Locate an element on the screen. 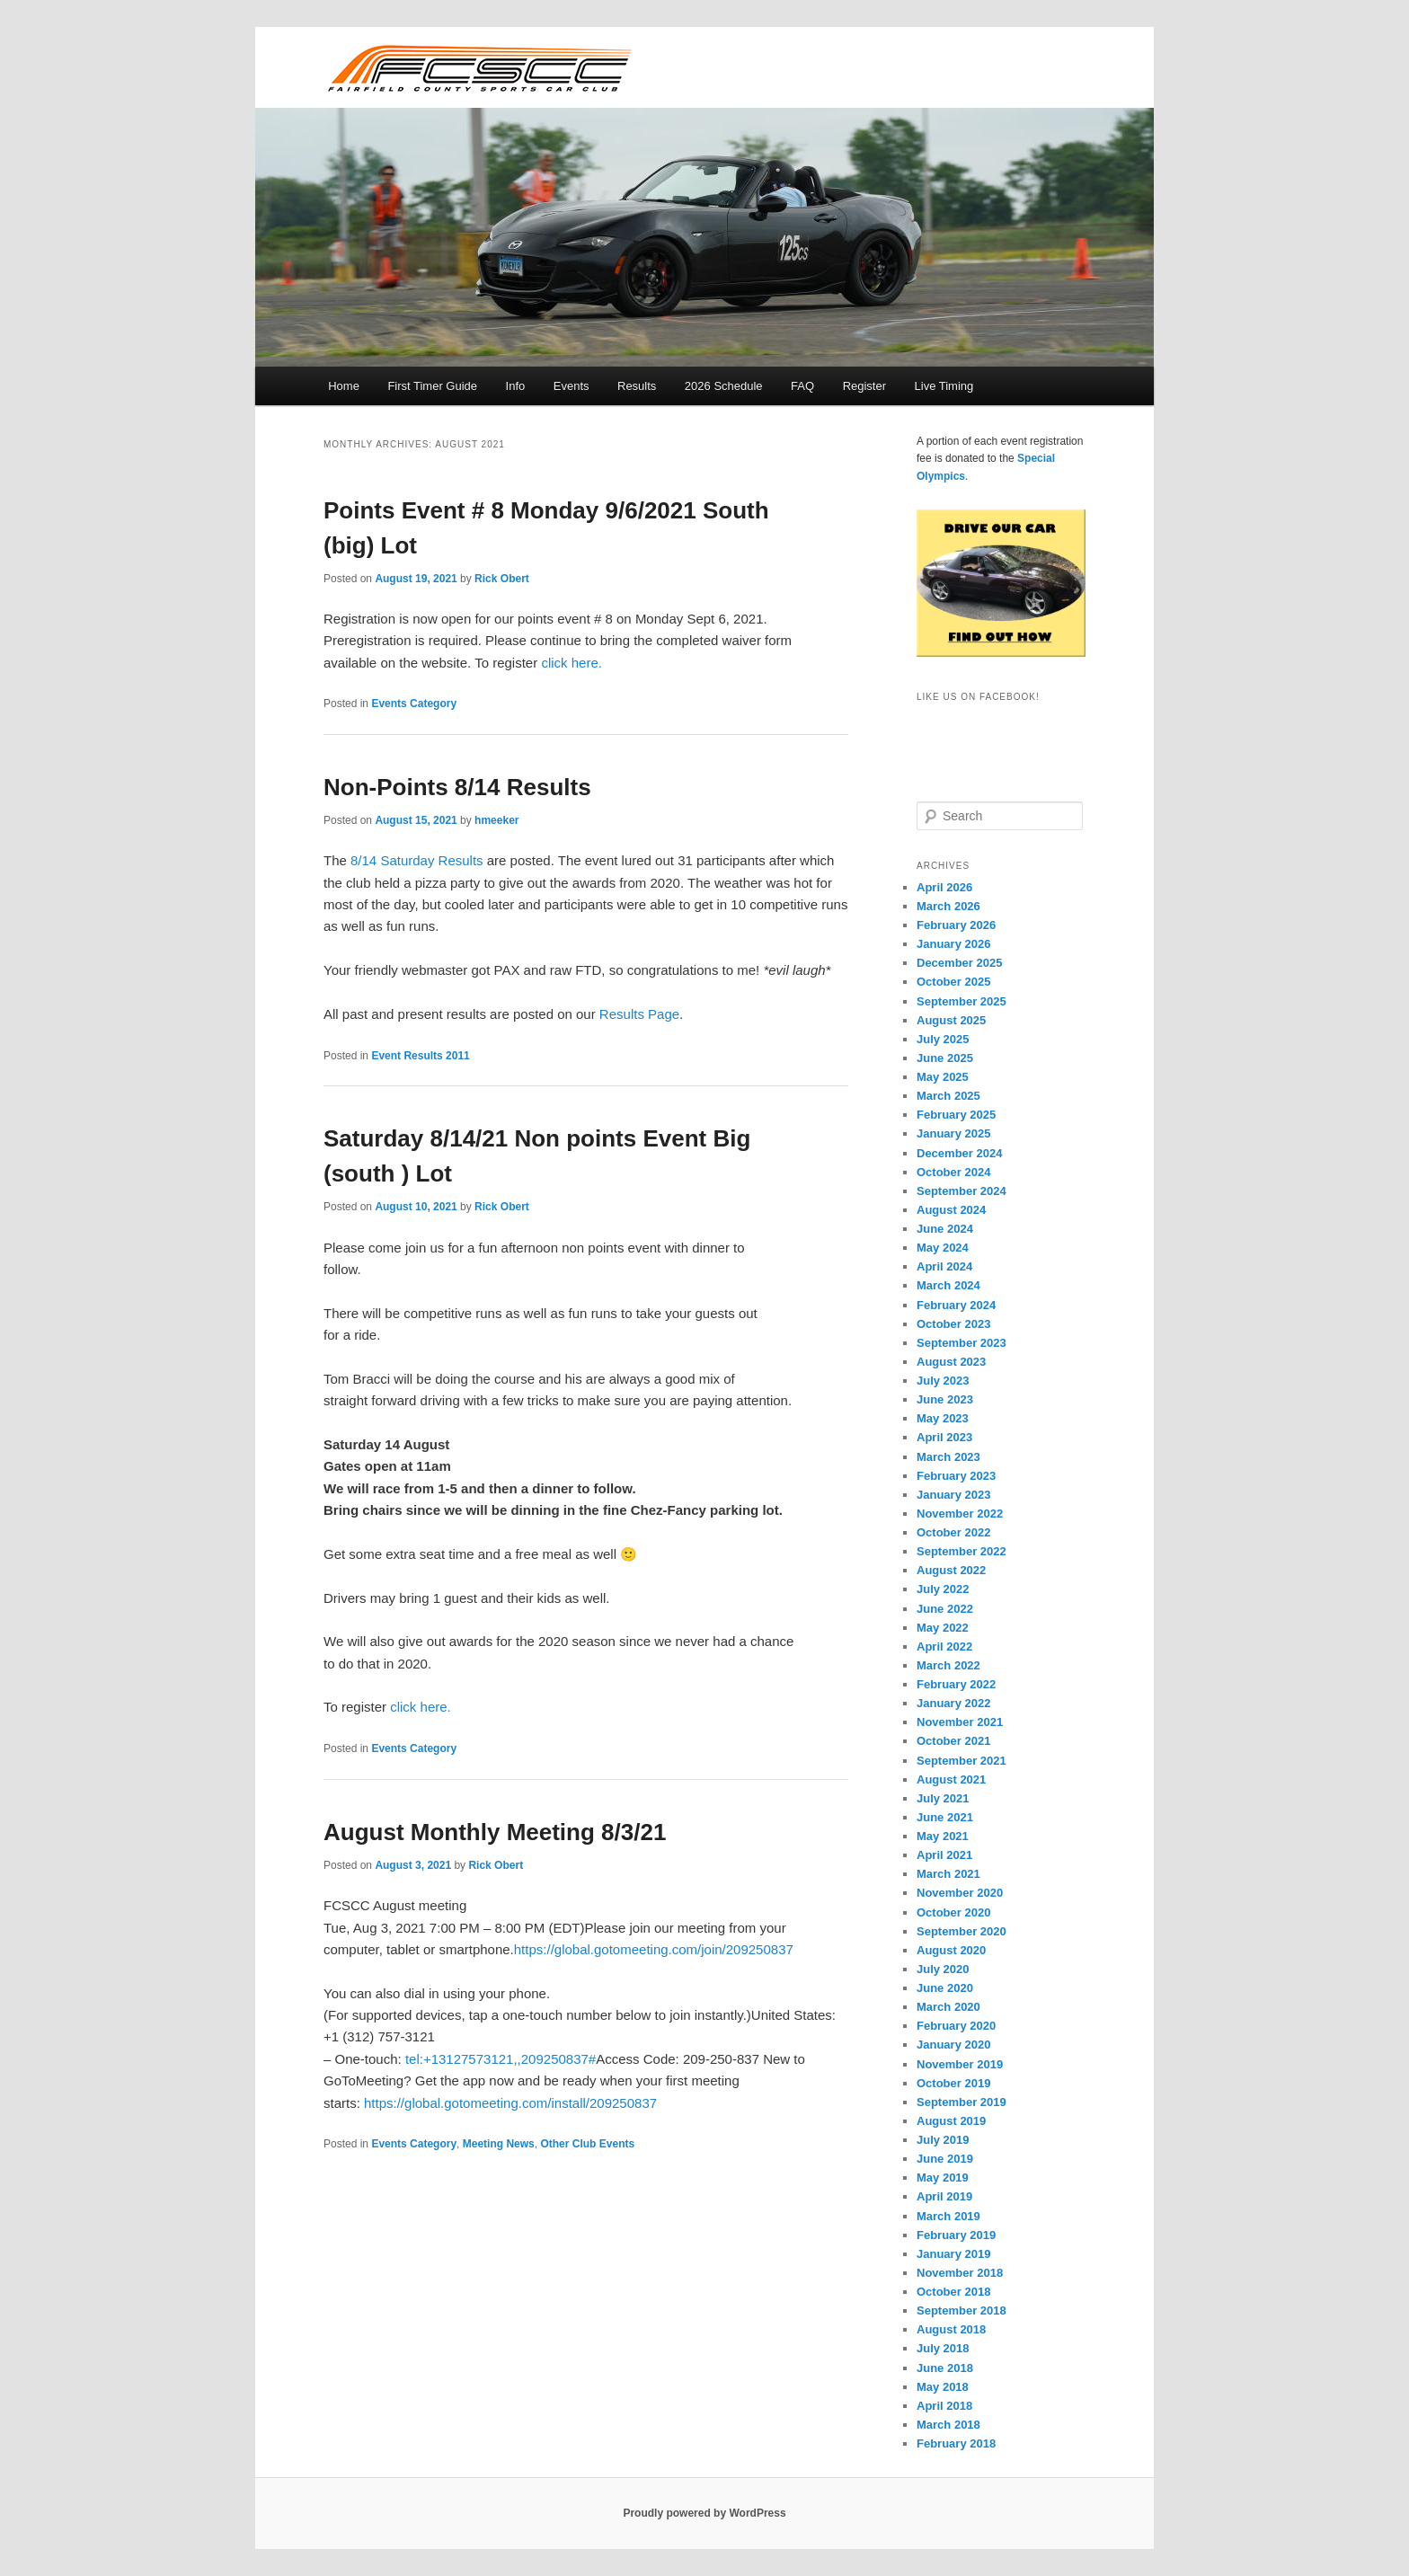 This screenshot has height=2576, width=1409. May 2025 is located at coordinates (943, 1077).